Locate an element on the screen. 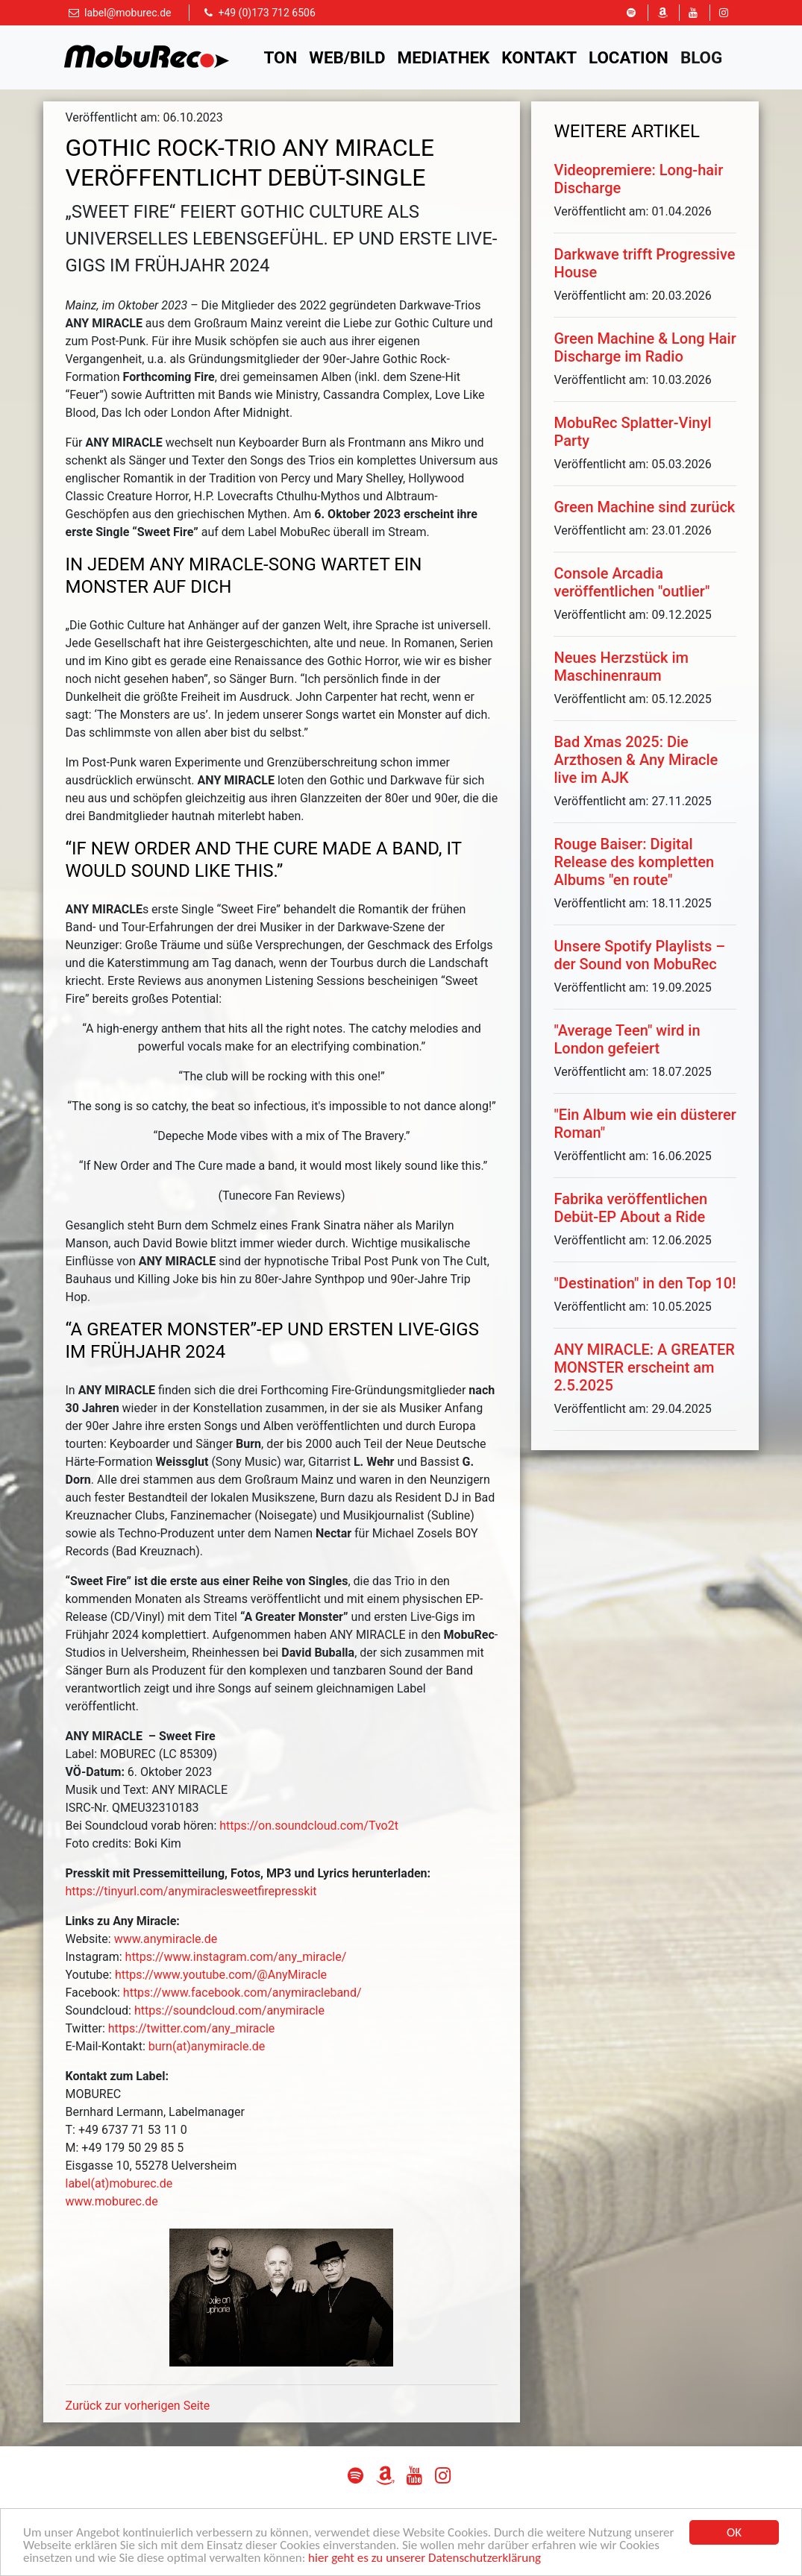 This screenshot has width=802, height=2576. Rouge Baiser: Digital Release des kompletten Albums "en route" is located at coordinates (634, 862).